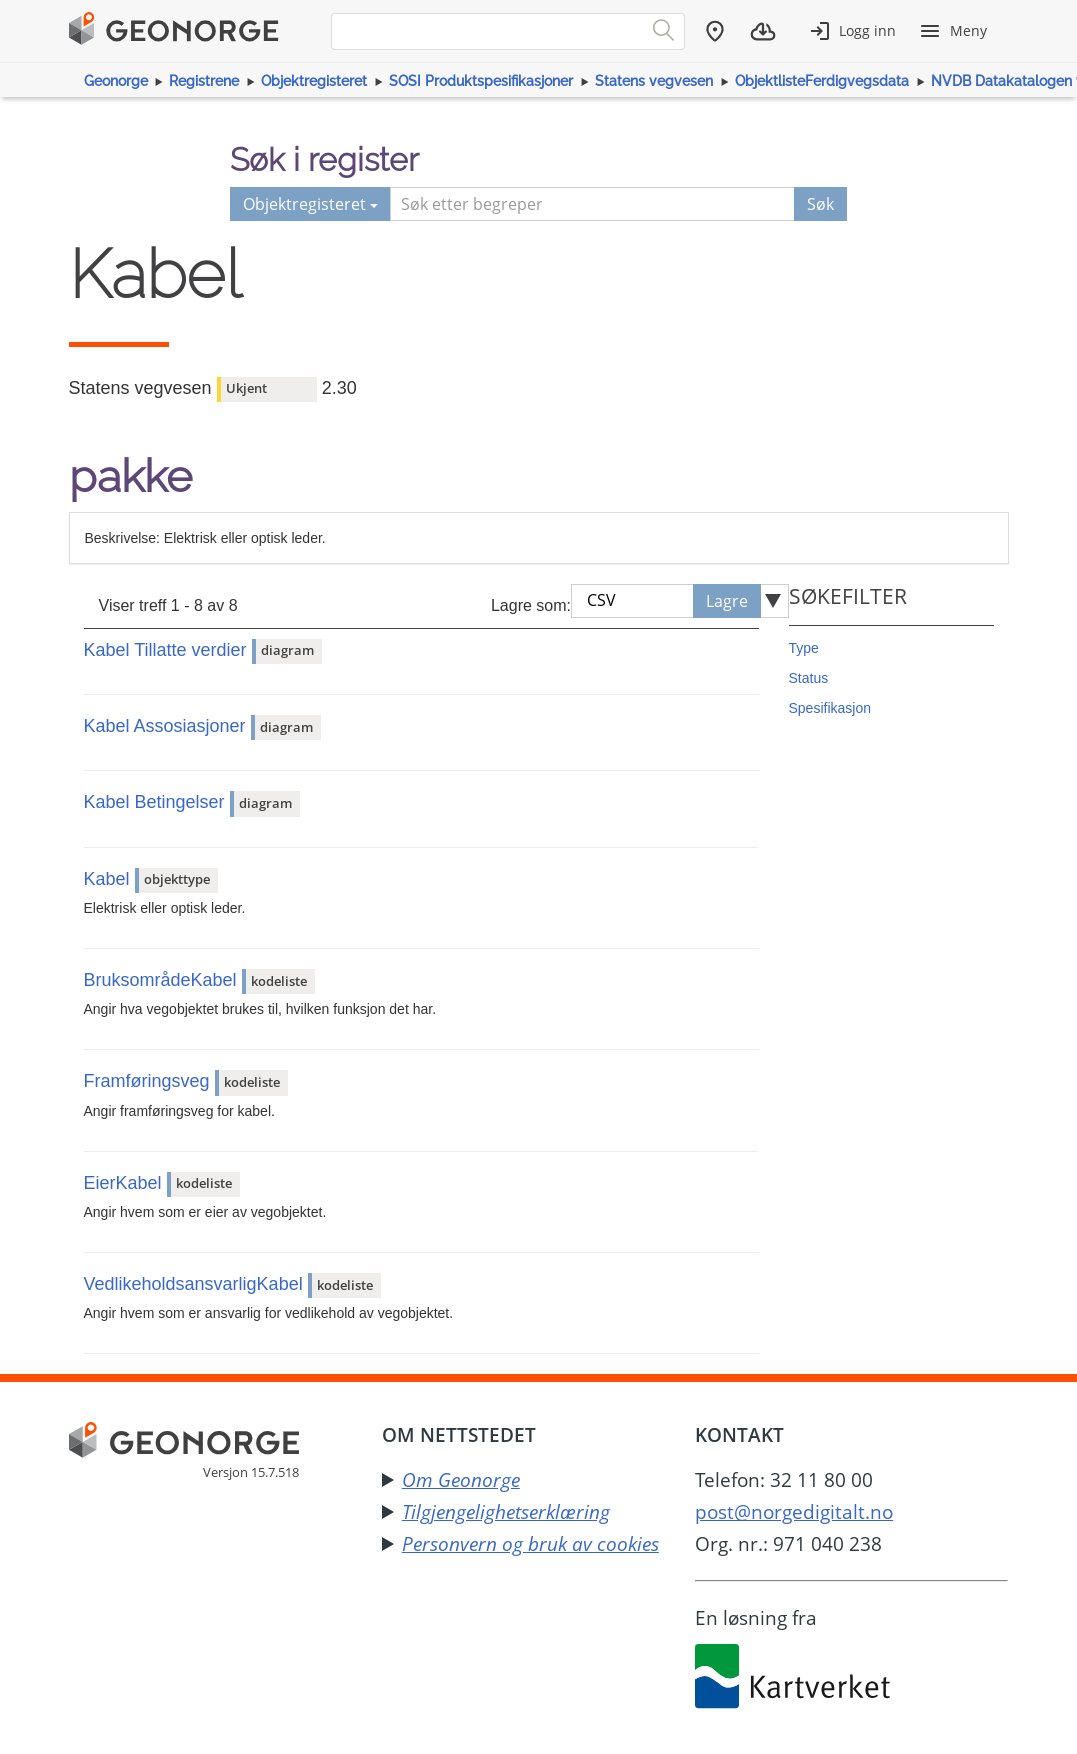 The image size is (1077, 1754). What do you see at coordinates (654, 81) in the screenshot?
I see `Statens vegvesen` at bounding box center [654, 81].